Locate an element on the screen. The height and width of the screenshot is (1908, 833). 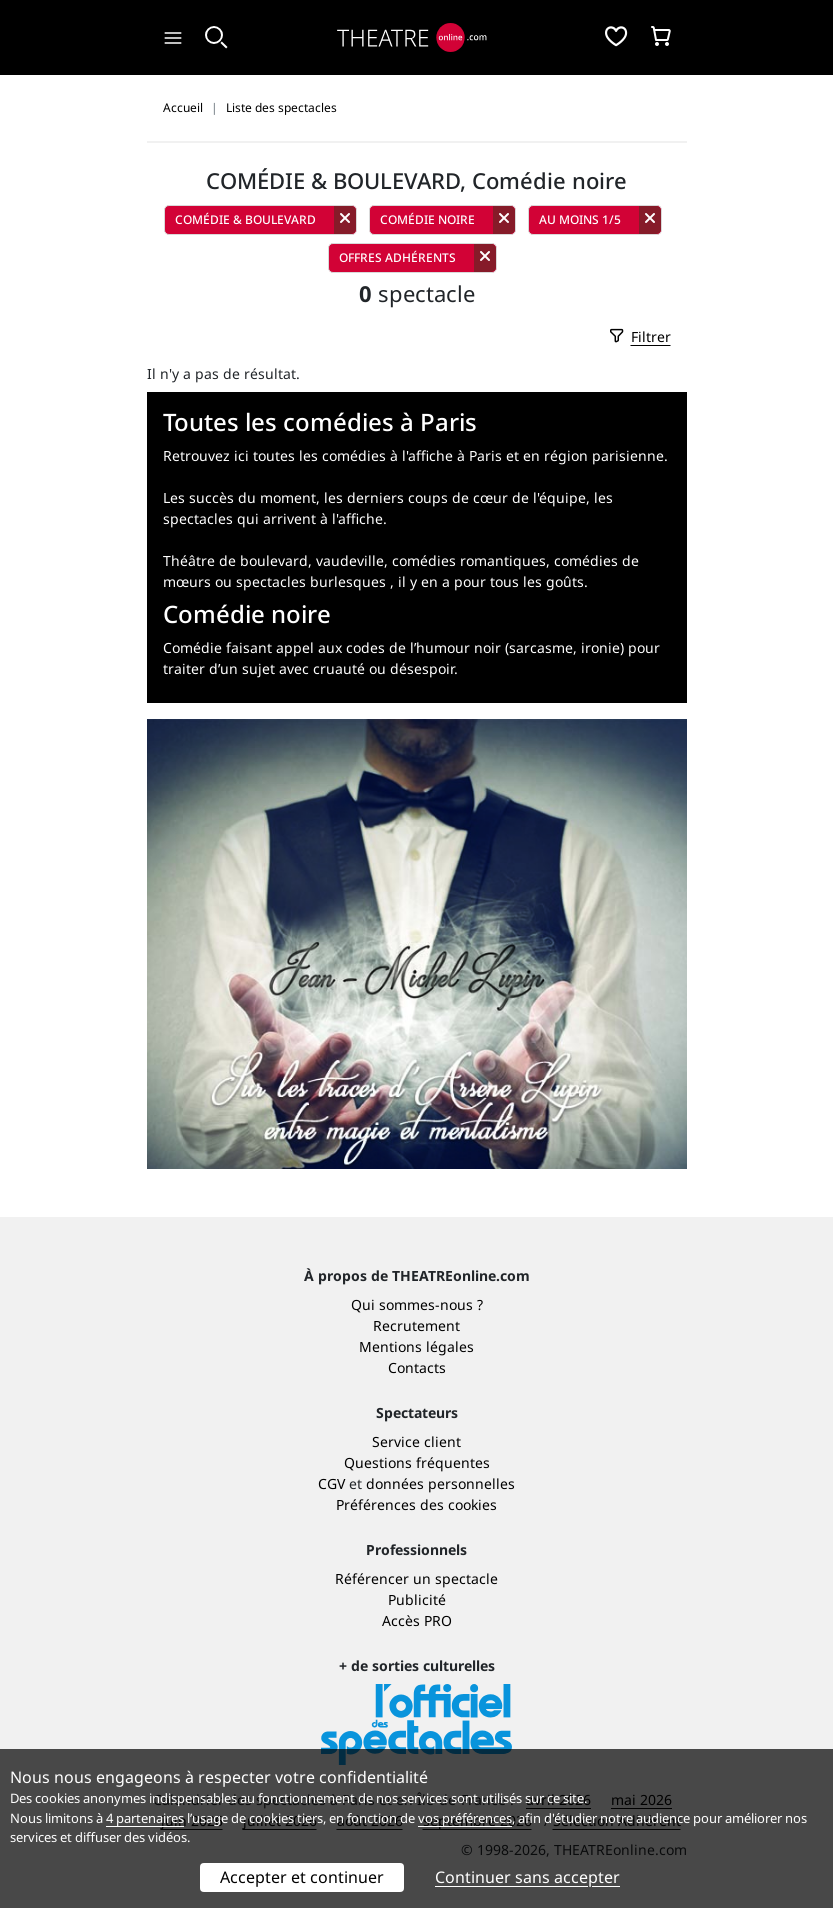
Contacts is located at coordinates (417, 1367).